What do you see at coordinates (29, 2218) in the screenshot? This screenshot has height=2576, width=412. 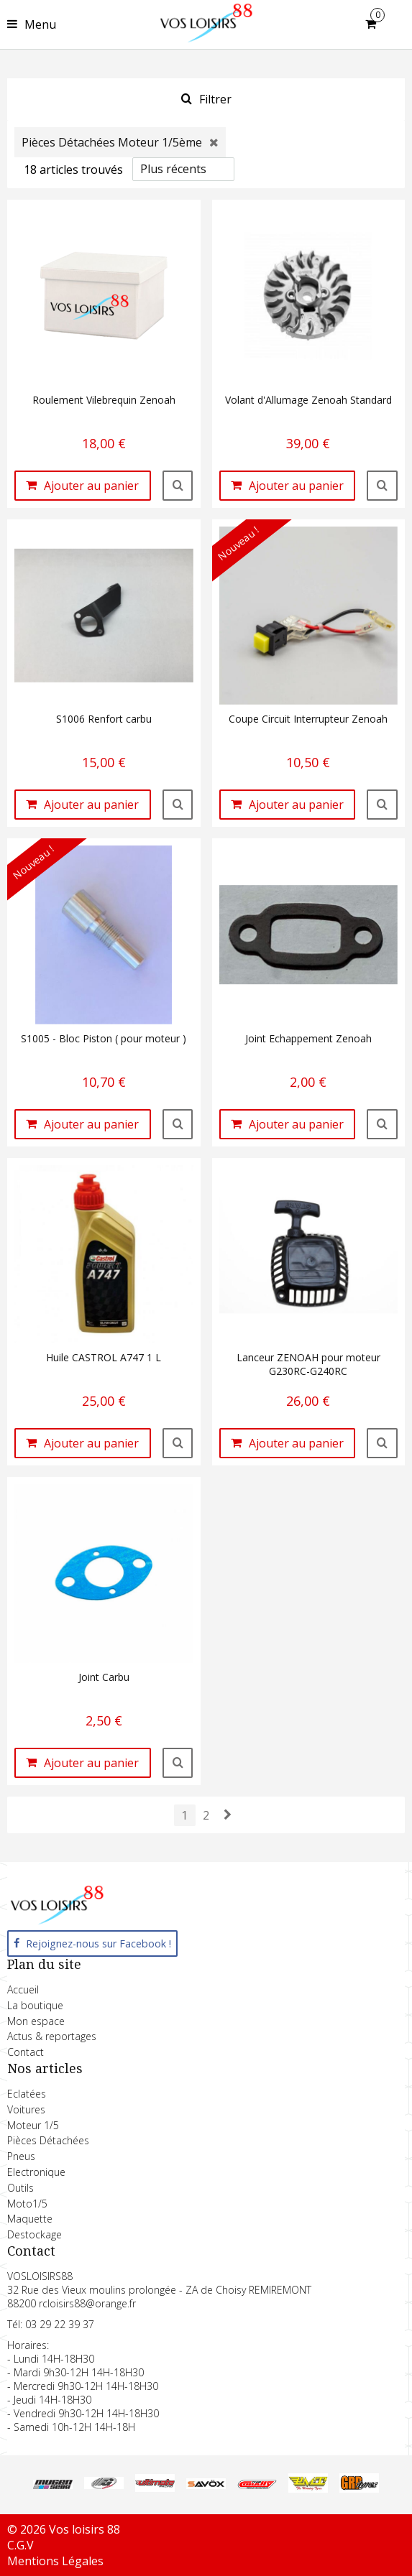 I see `Maquette` at bounding box center [29, 2218].